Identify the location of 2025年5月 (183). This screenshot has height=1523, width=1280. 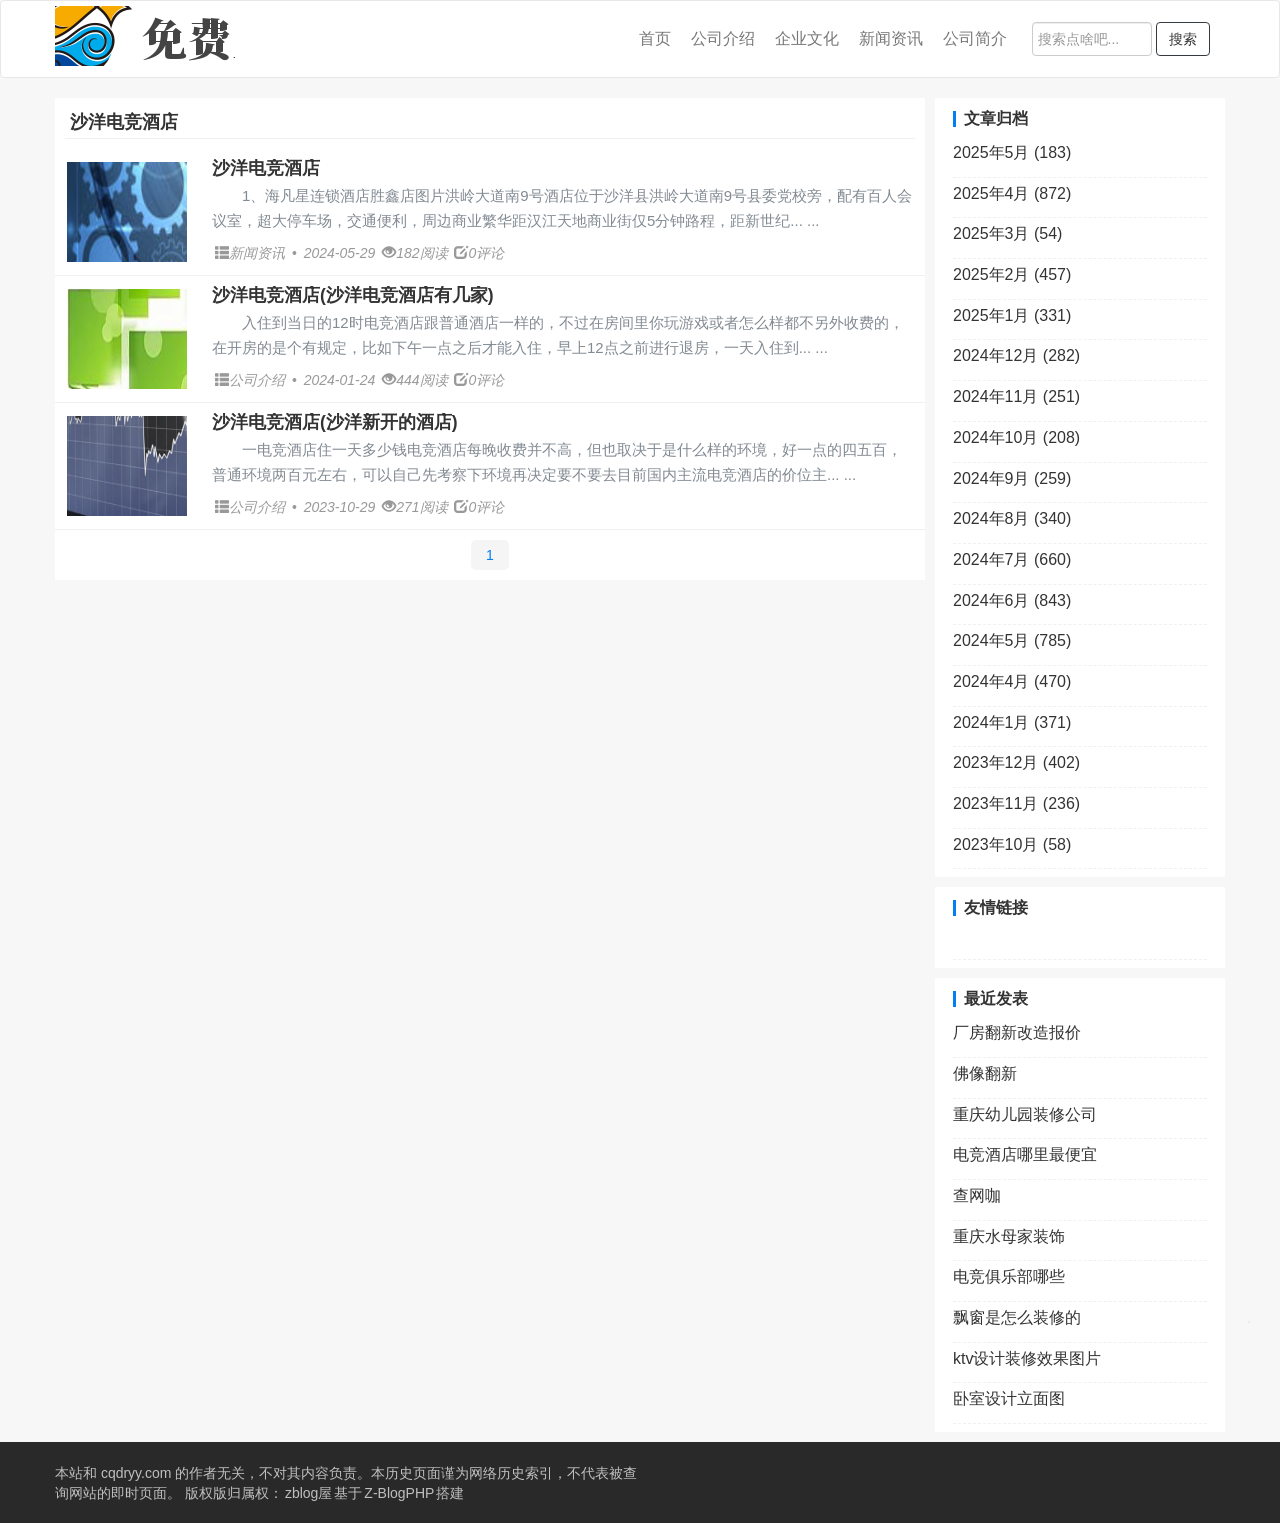
(1012, 152).